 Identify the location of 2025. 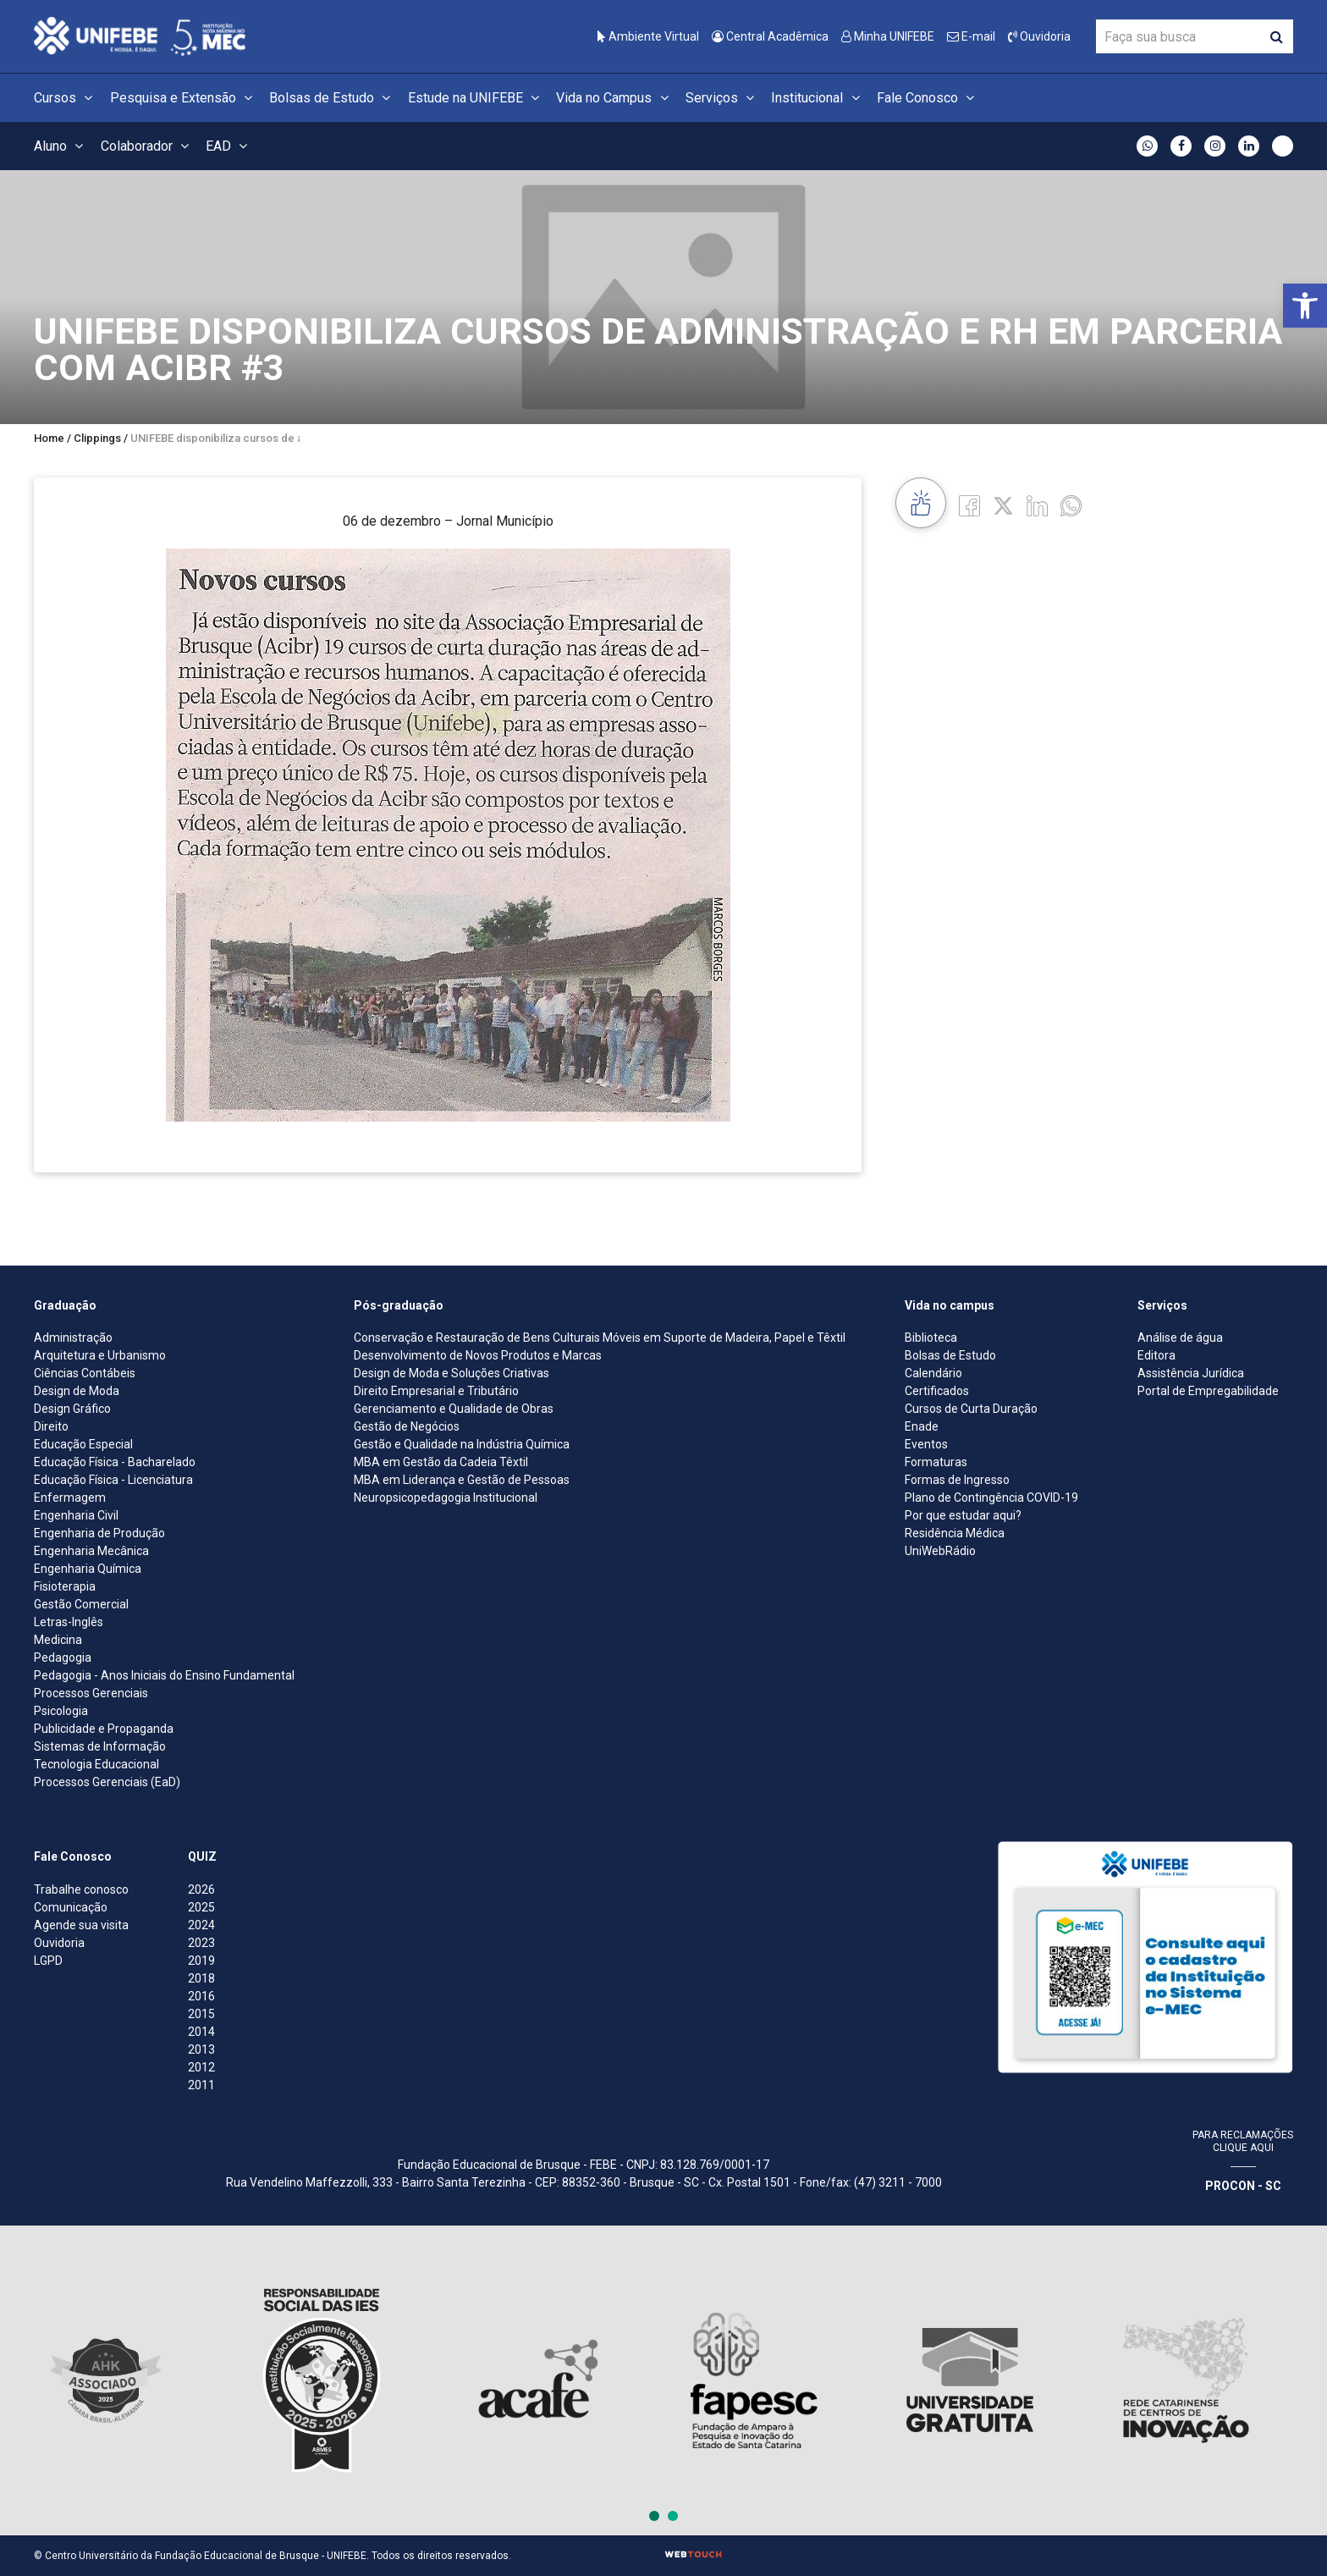
(201, 1907).